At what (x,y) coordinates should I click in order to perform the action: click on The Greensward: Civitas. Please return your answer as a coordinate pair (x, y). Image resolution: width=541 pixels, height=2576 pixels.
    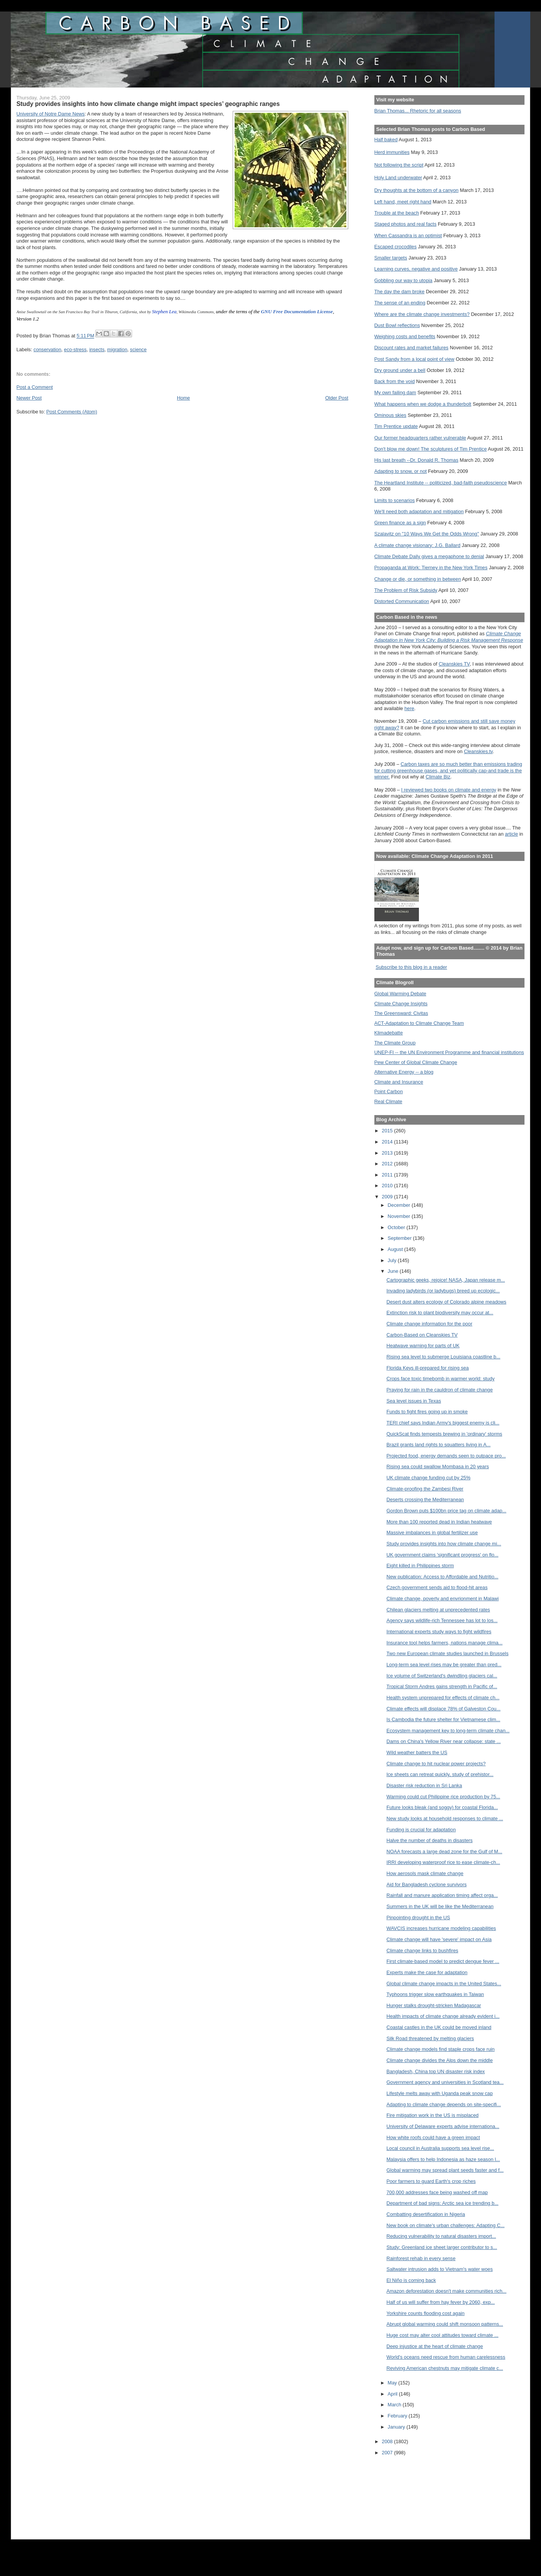
    Looking at the image, I should click on (401, 1013).